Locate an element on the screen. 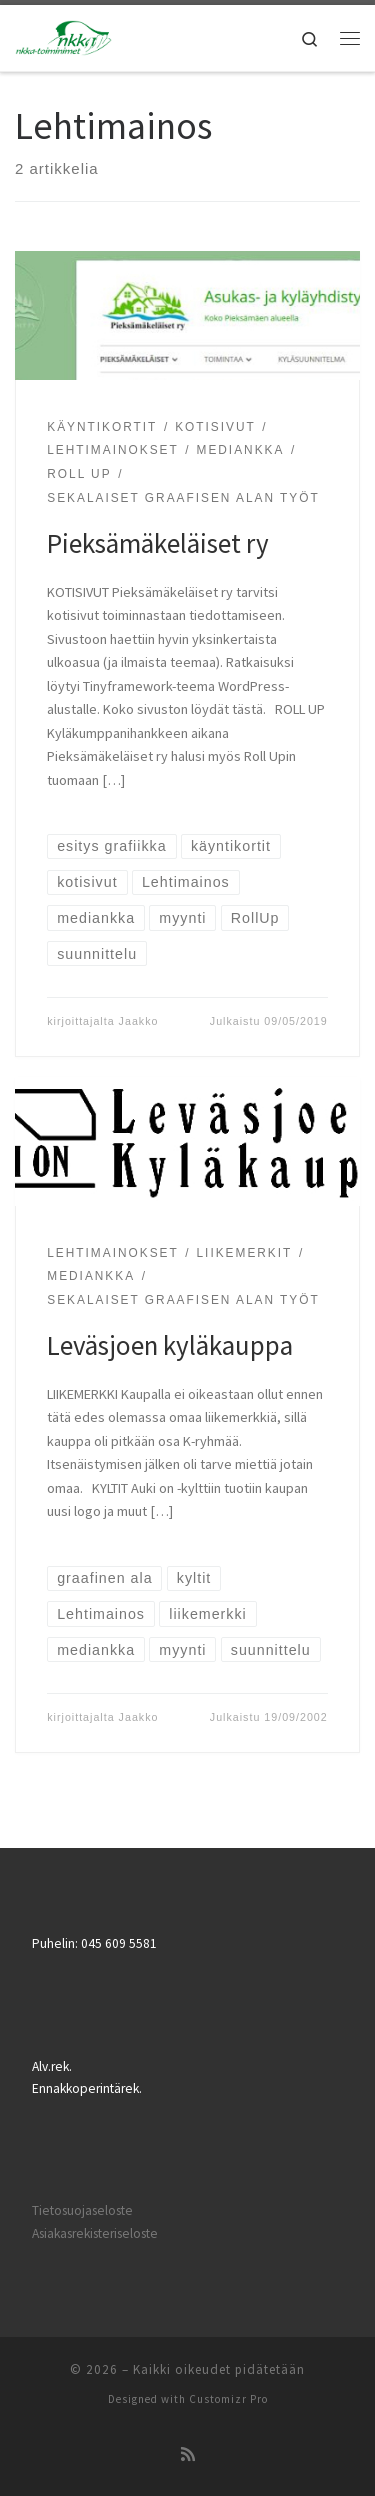  Jaakko is located at coordinates (139, 1021).